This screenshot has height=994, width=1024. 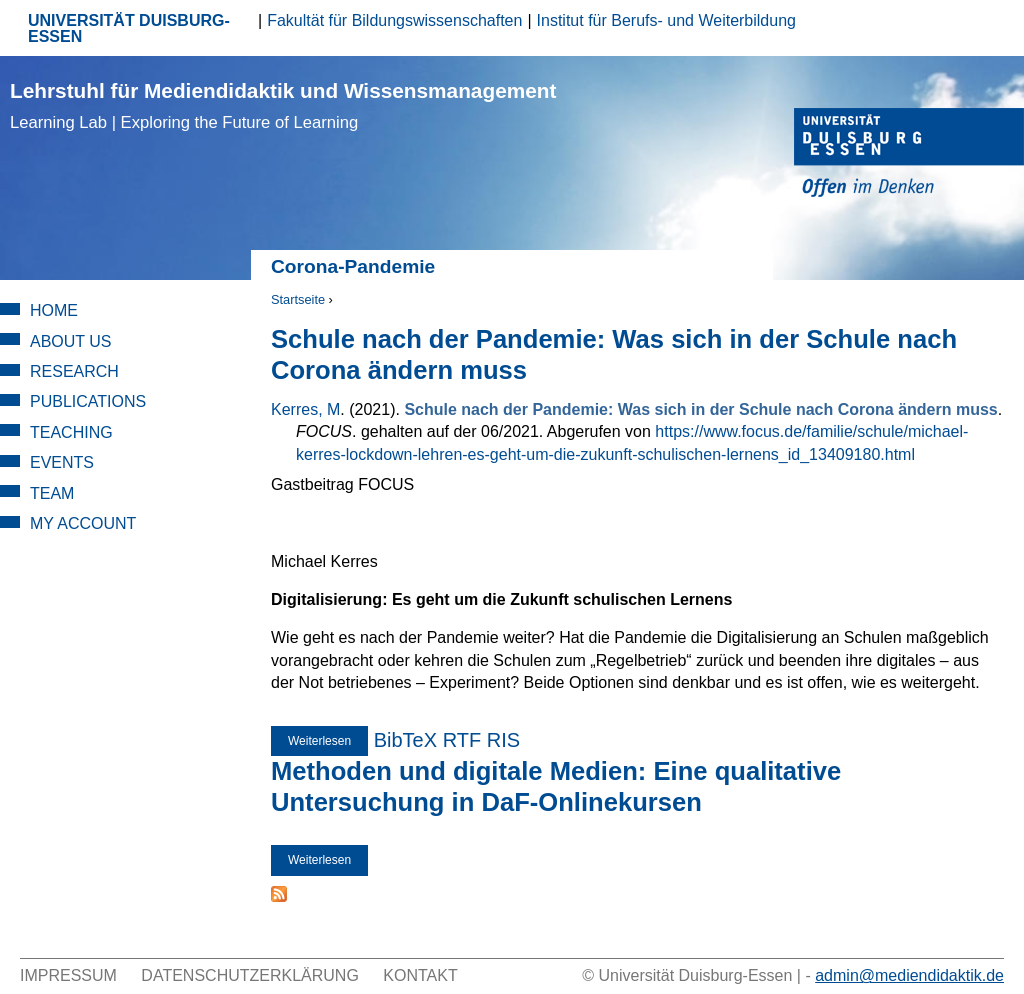 I want to click on RTF, so click(x=462, y=740).